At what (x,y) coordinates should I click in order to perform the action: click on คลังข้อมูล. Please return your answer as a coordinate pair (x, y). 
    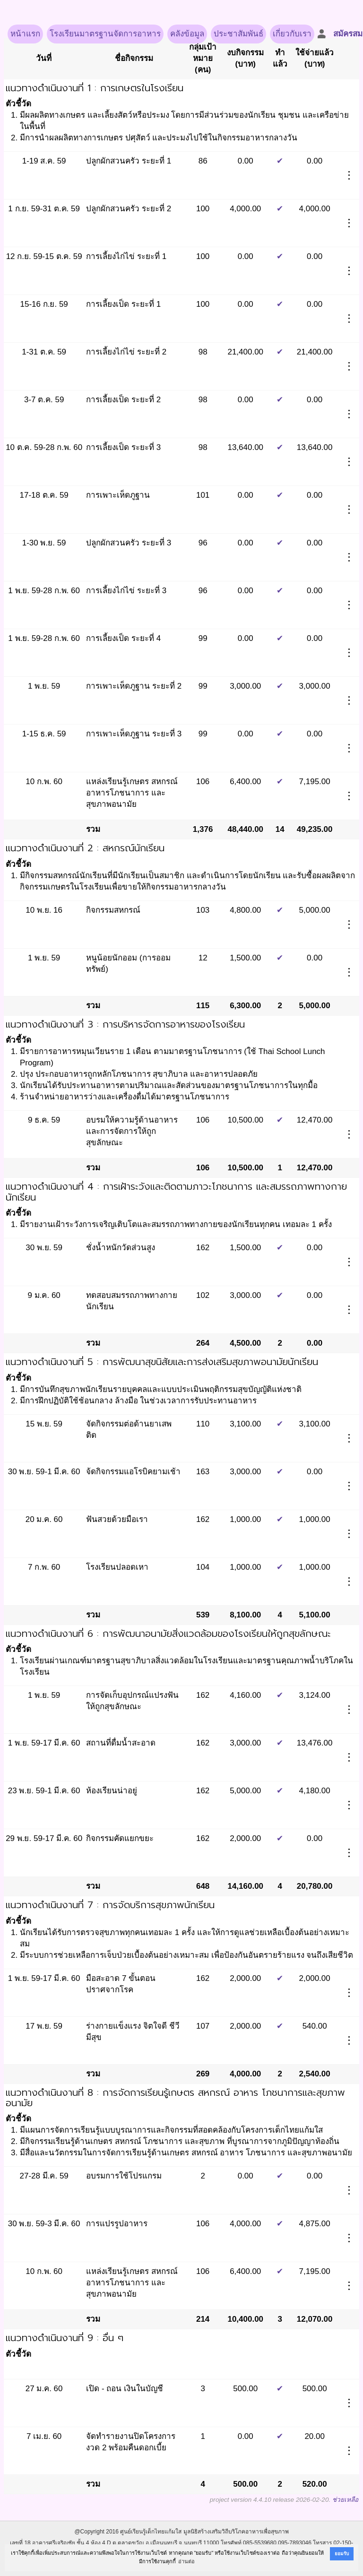
    Looking at the image, I should click on (187, 33).